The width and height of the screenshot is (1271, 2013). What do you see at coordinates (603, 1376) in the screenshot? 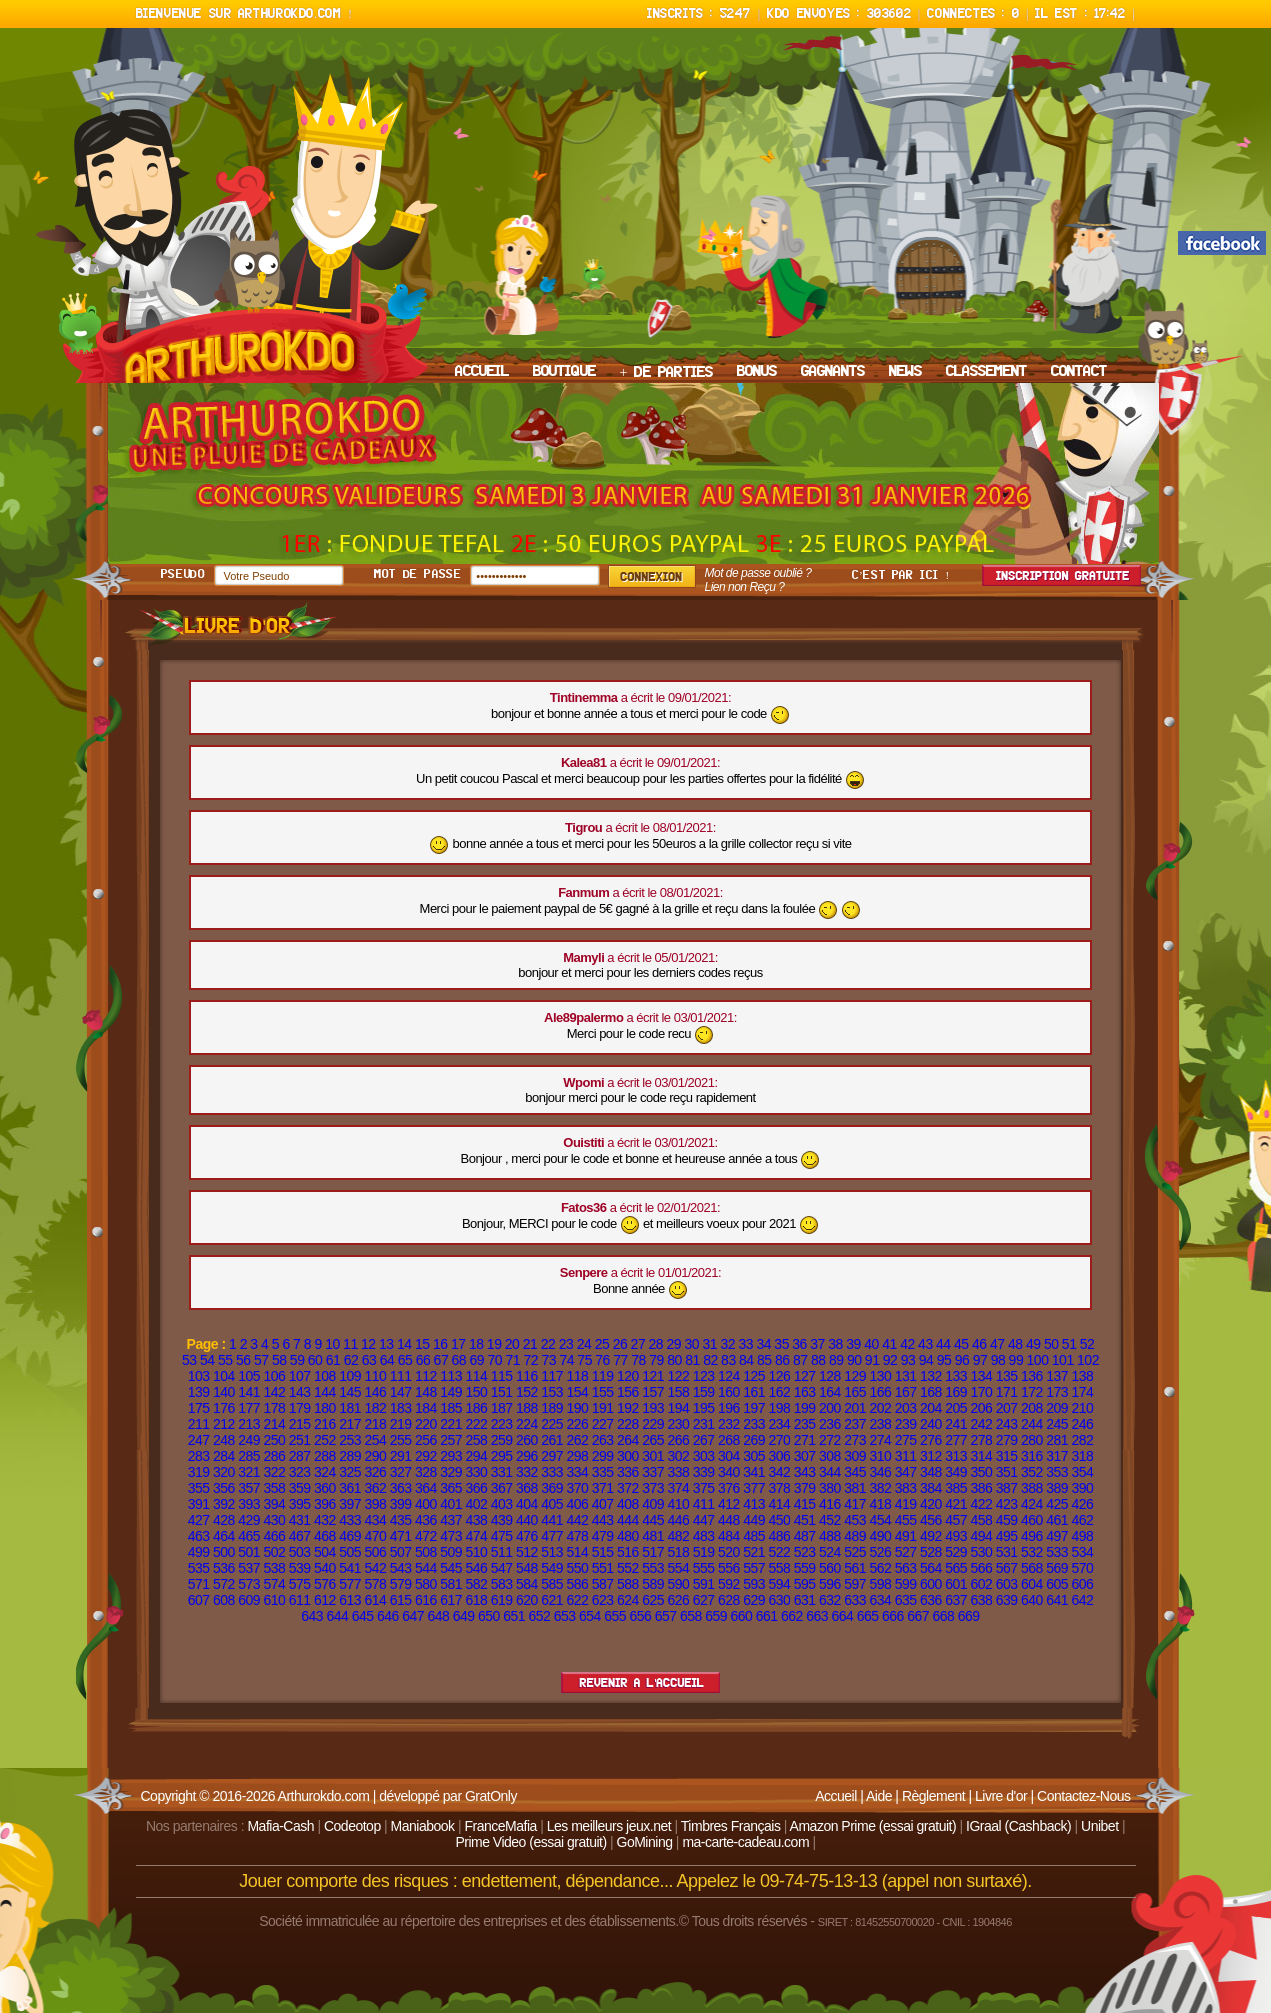
I see `119` at bounding box center [603, 1376].